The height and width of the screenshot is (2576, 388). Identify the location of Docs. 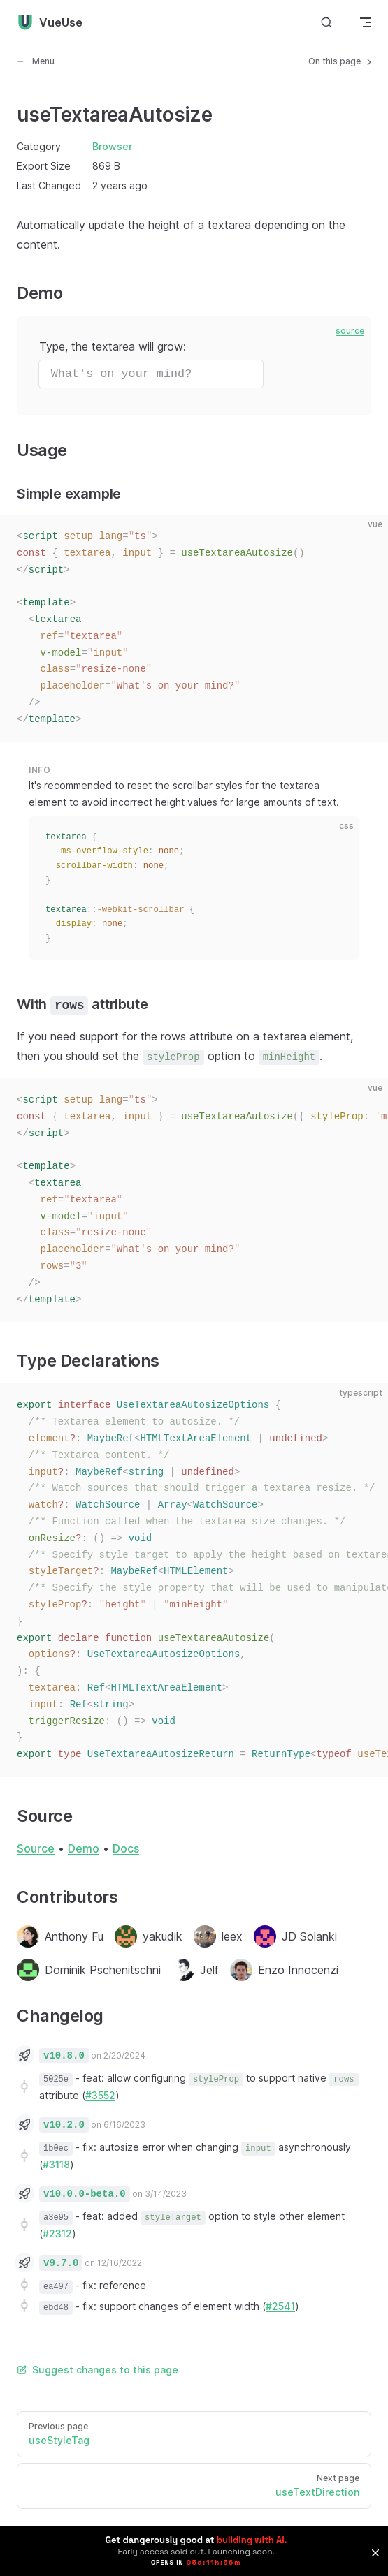
(126, 1848).